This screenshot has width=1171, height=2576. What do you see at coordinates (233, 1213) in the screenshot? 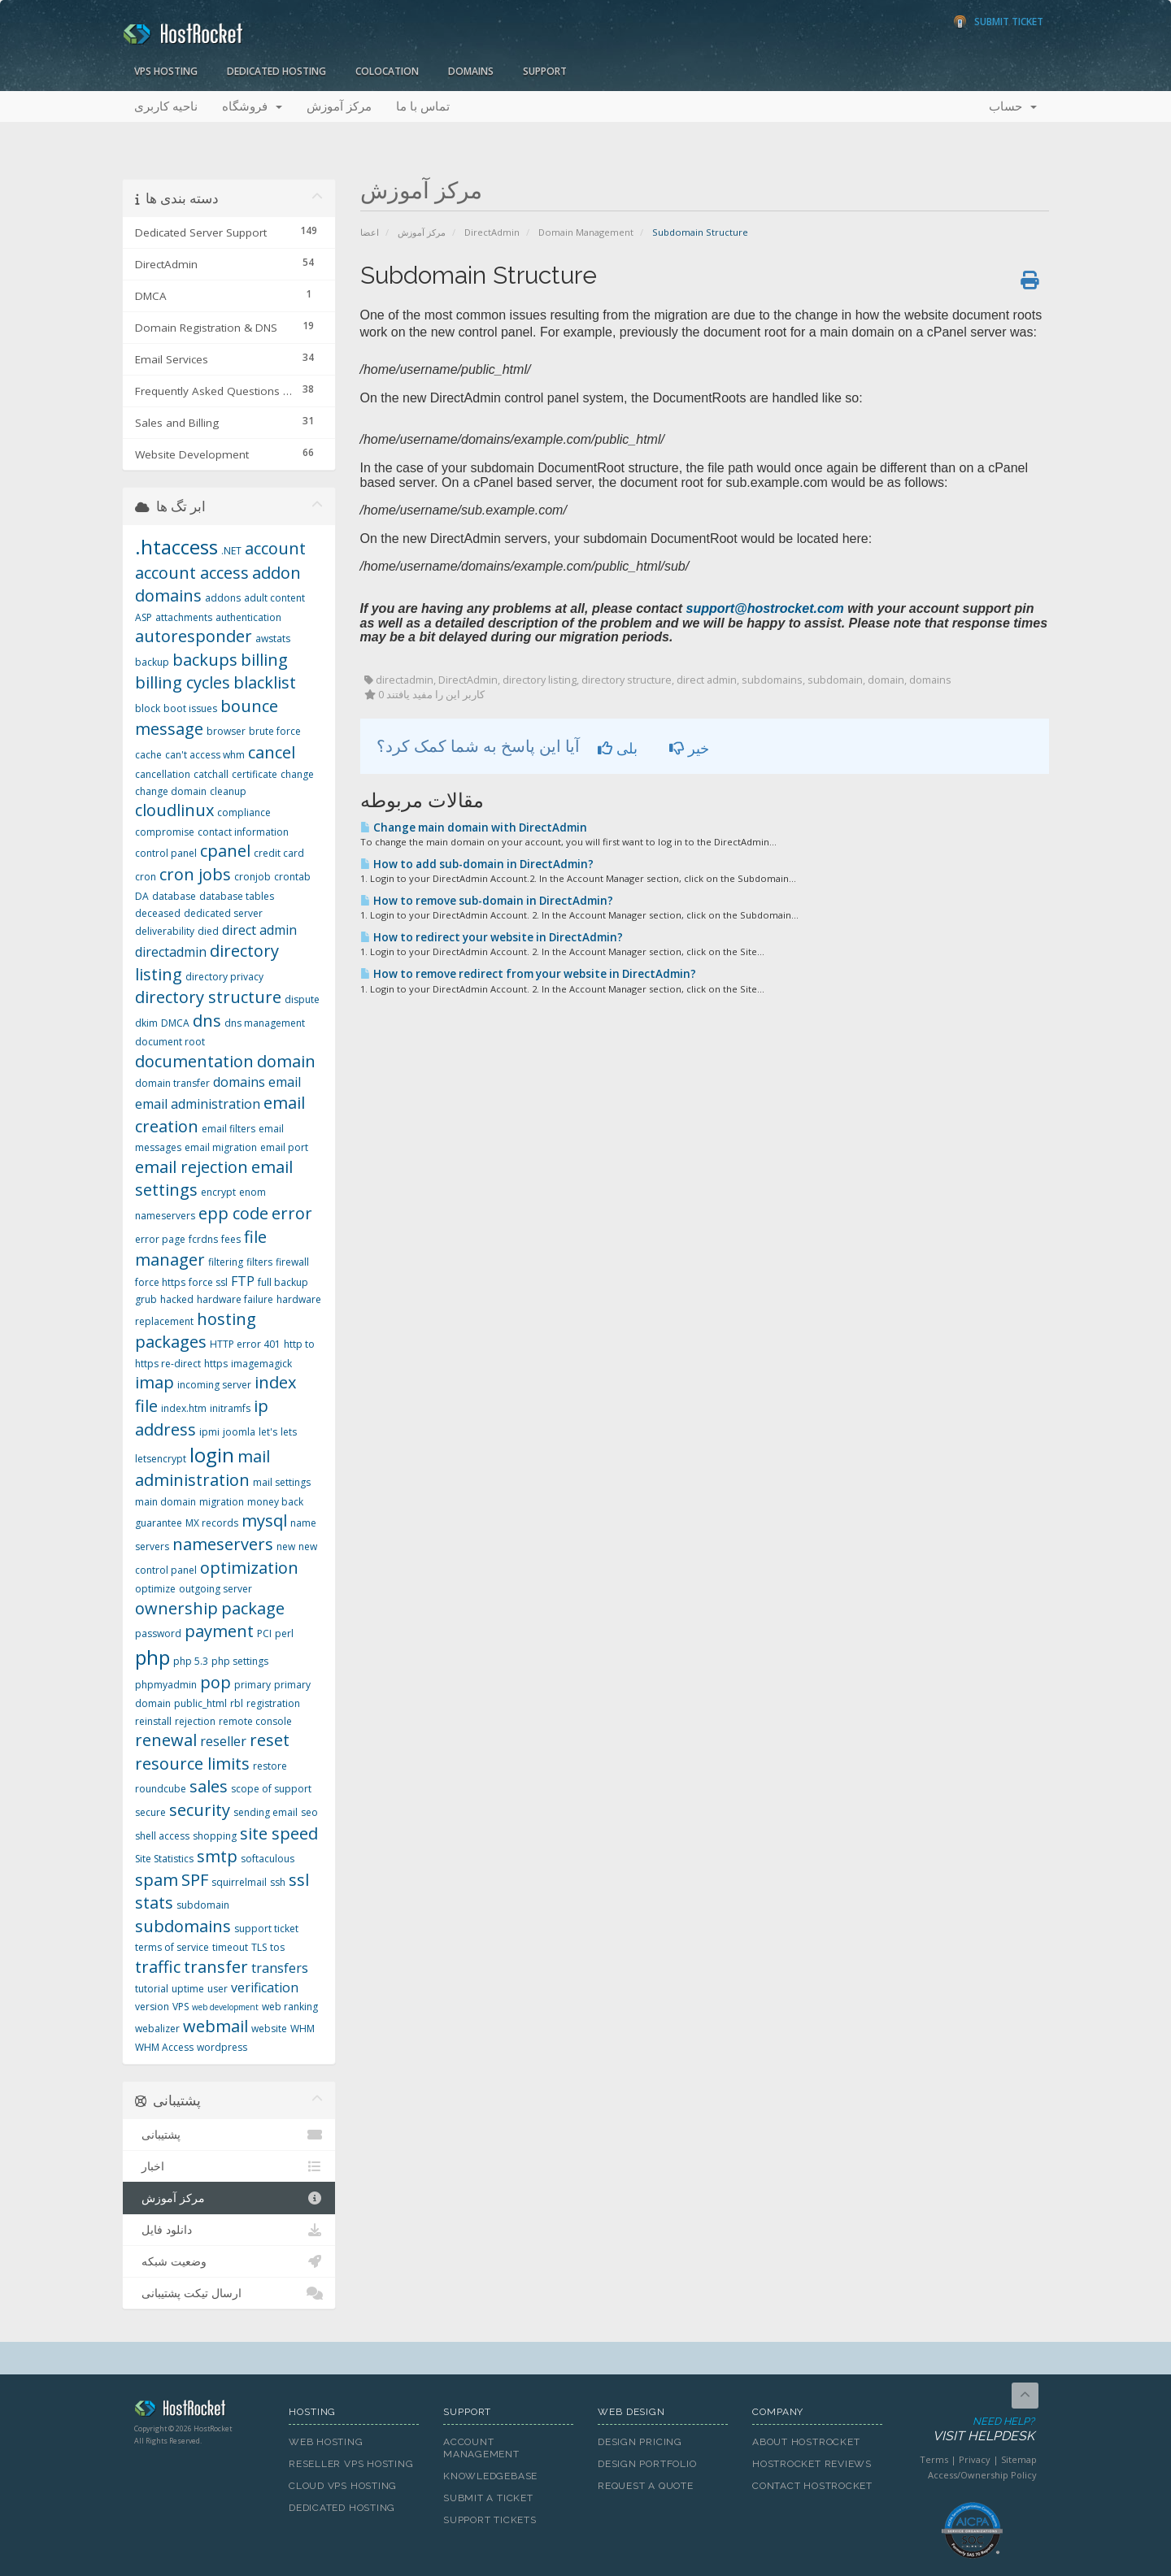
I see `epp code` at bounding box center [233, 1213].